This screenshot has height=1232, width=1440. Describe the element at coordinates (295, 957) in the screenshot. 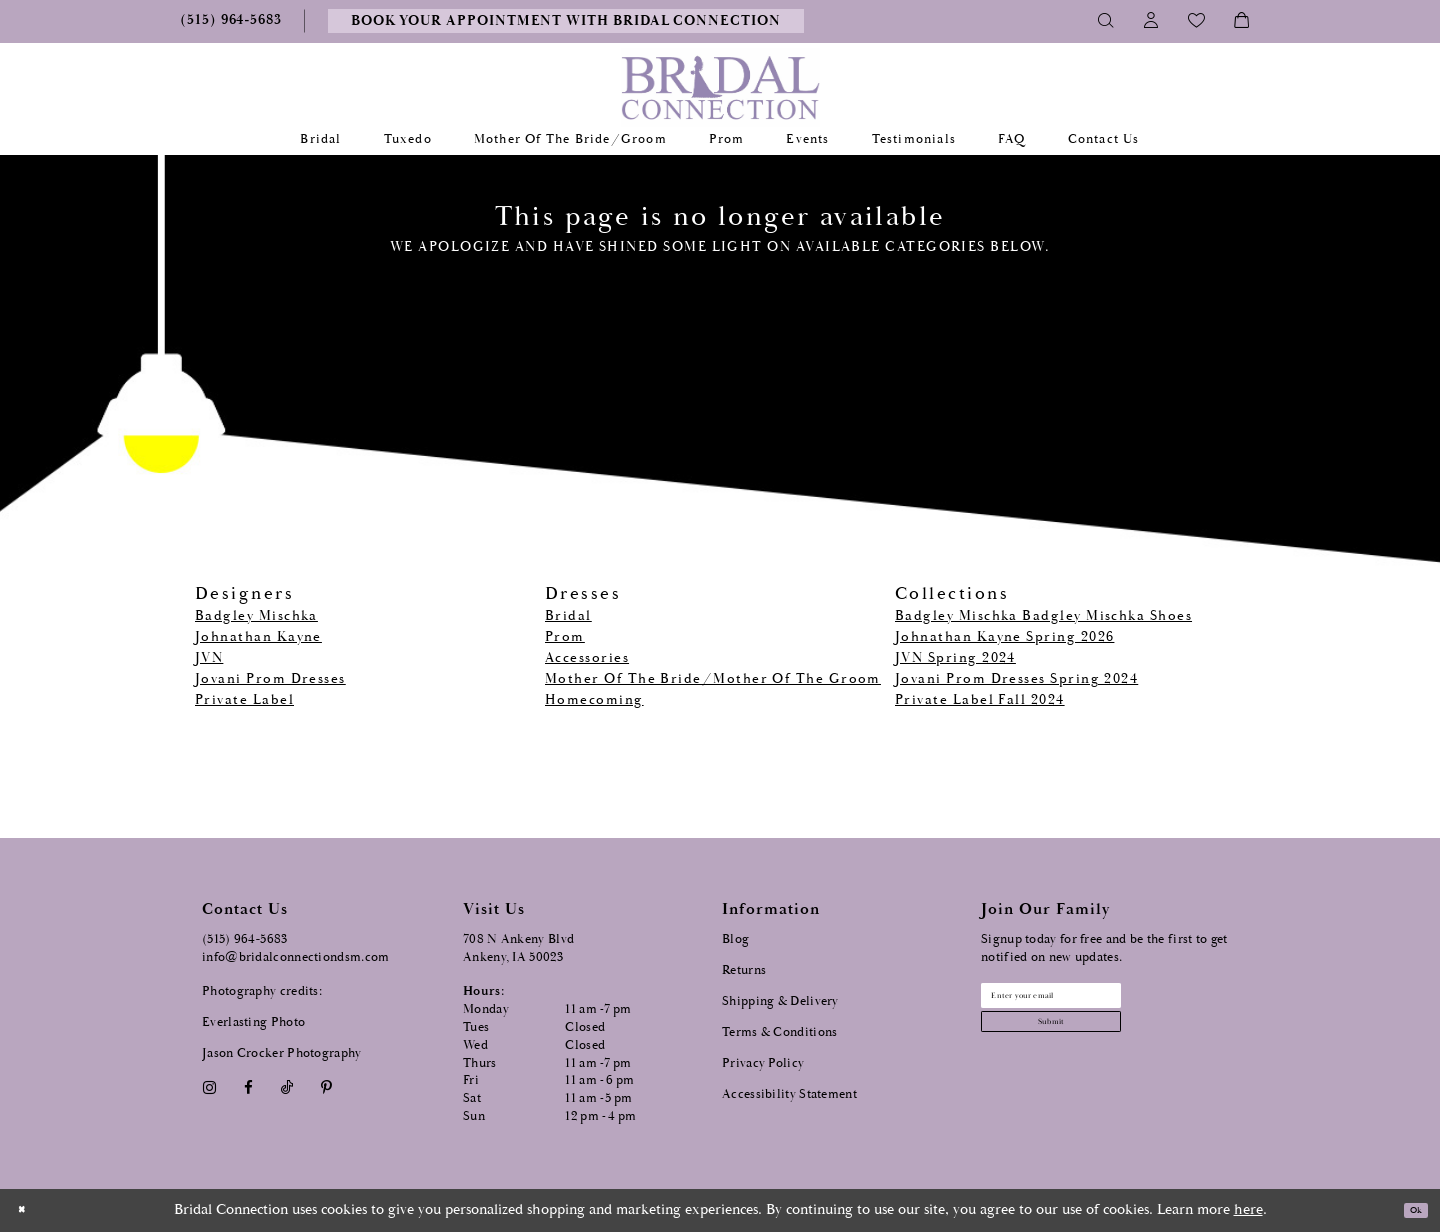

I see `info@bridalconnectiondsm.com` at that location.